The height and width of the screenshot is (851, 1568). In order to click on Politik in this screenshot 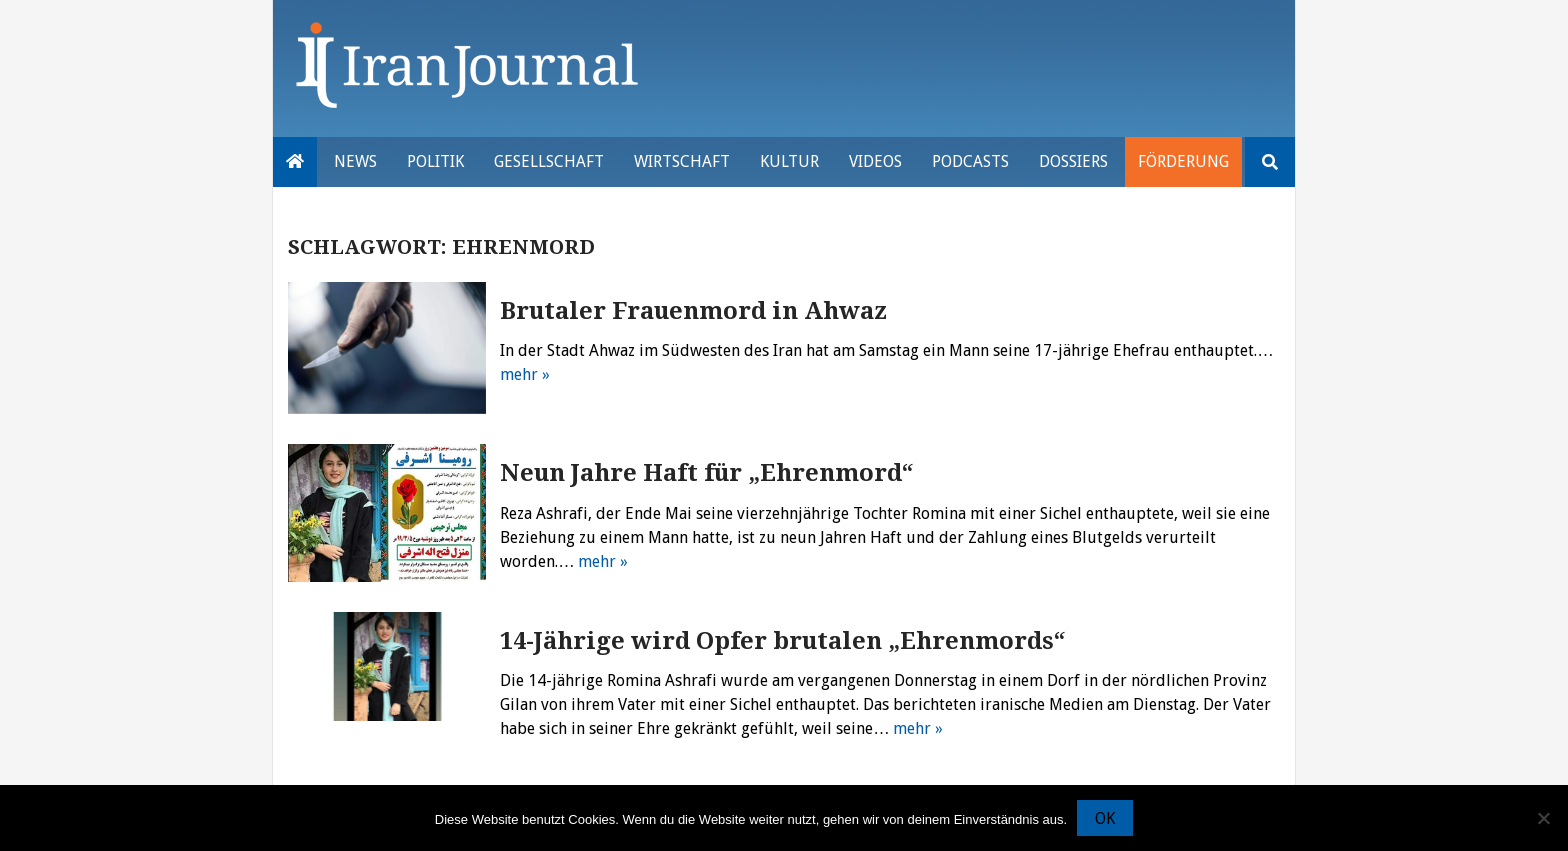, I will do `click(435, 161)`.